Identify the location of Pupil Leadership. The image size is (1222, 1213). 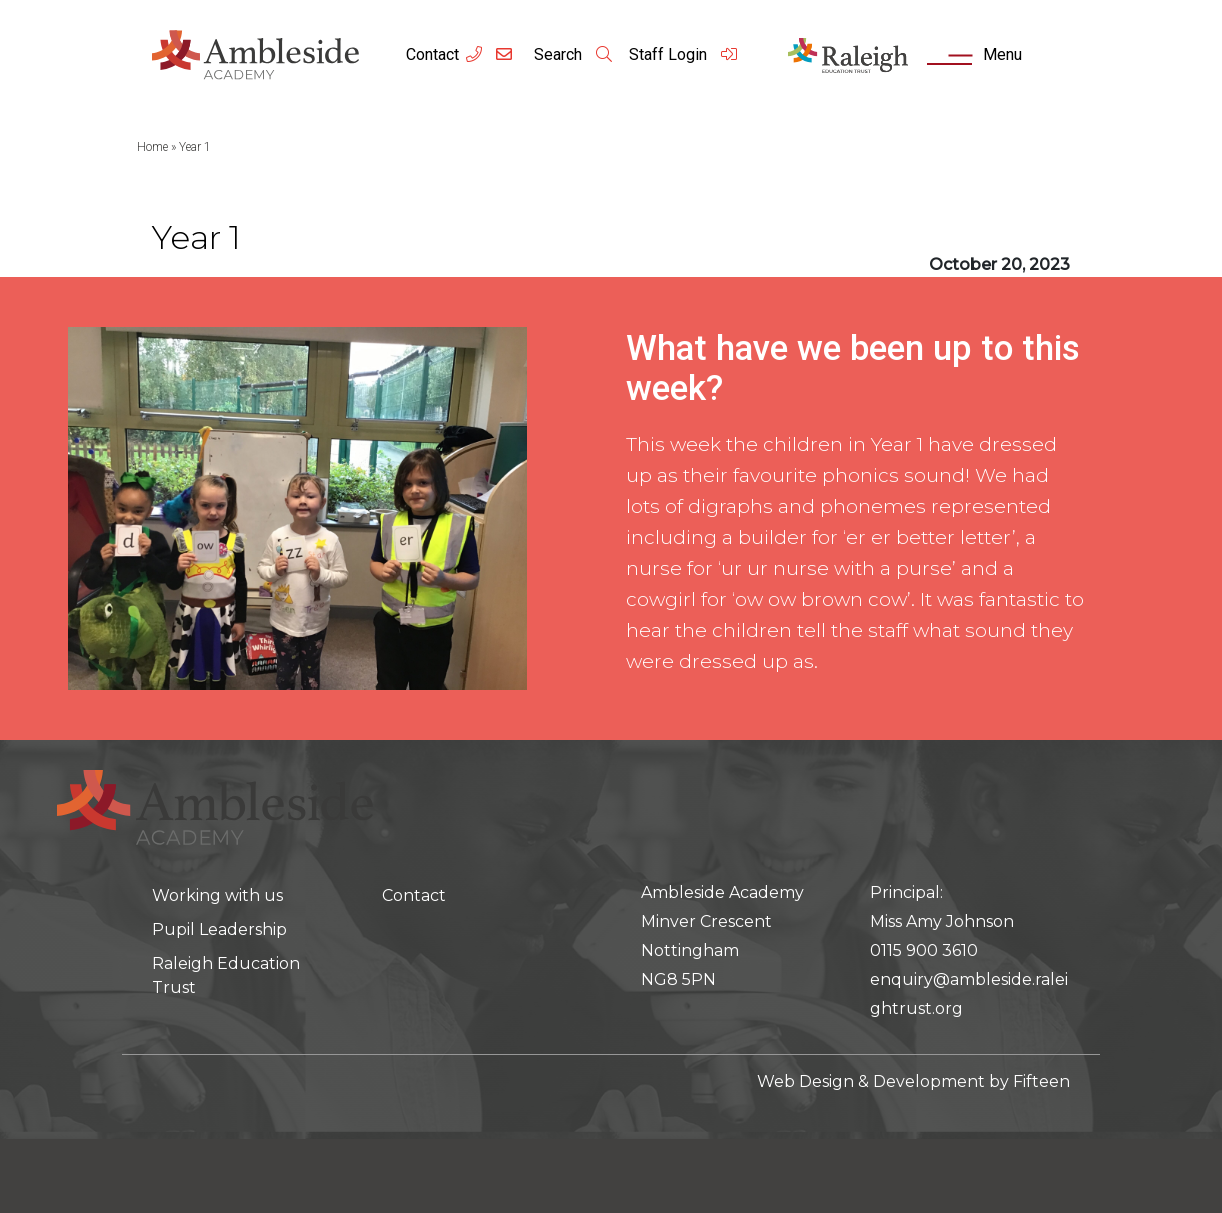
(219, 929).